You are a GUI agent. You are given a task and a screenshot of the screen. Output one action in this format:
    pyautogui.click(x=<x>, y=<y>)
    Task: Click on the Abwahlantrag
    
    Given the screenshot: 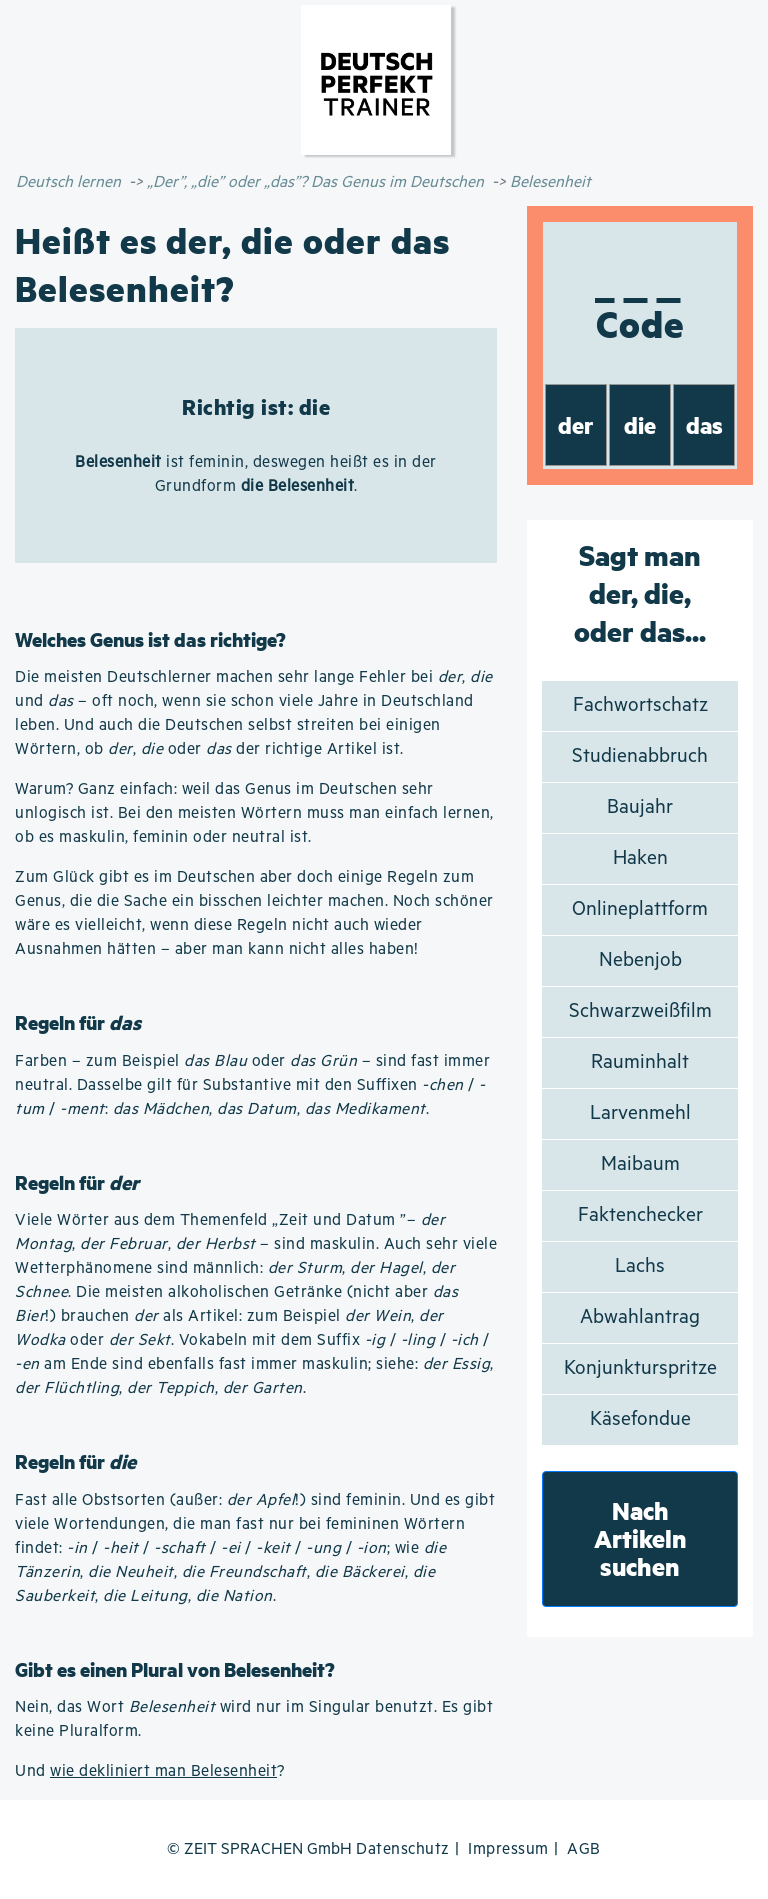 What is the action you would take?
    pyautogui.click(x=640, y=1317)
    